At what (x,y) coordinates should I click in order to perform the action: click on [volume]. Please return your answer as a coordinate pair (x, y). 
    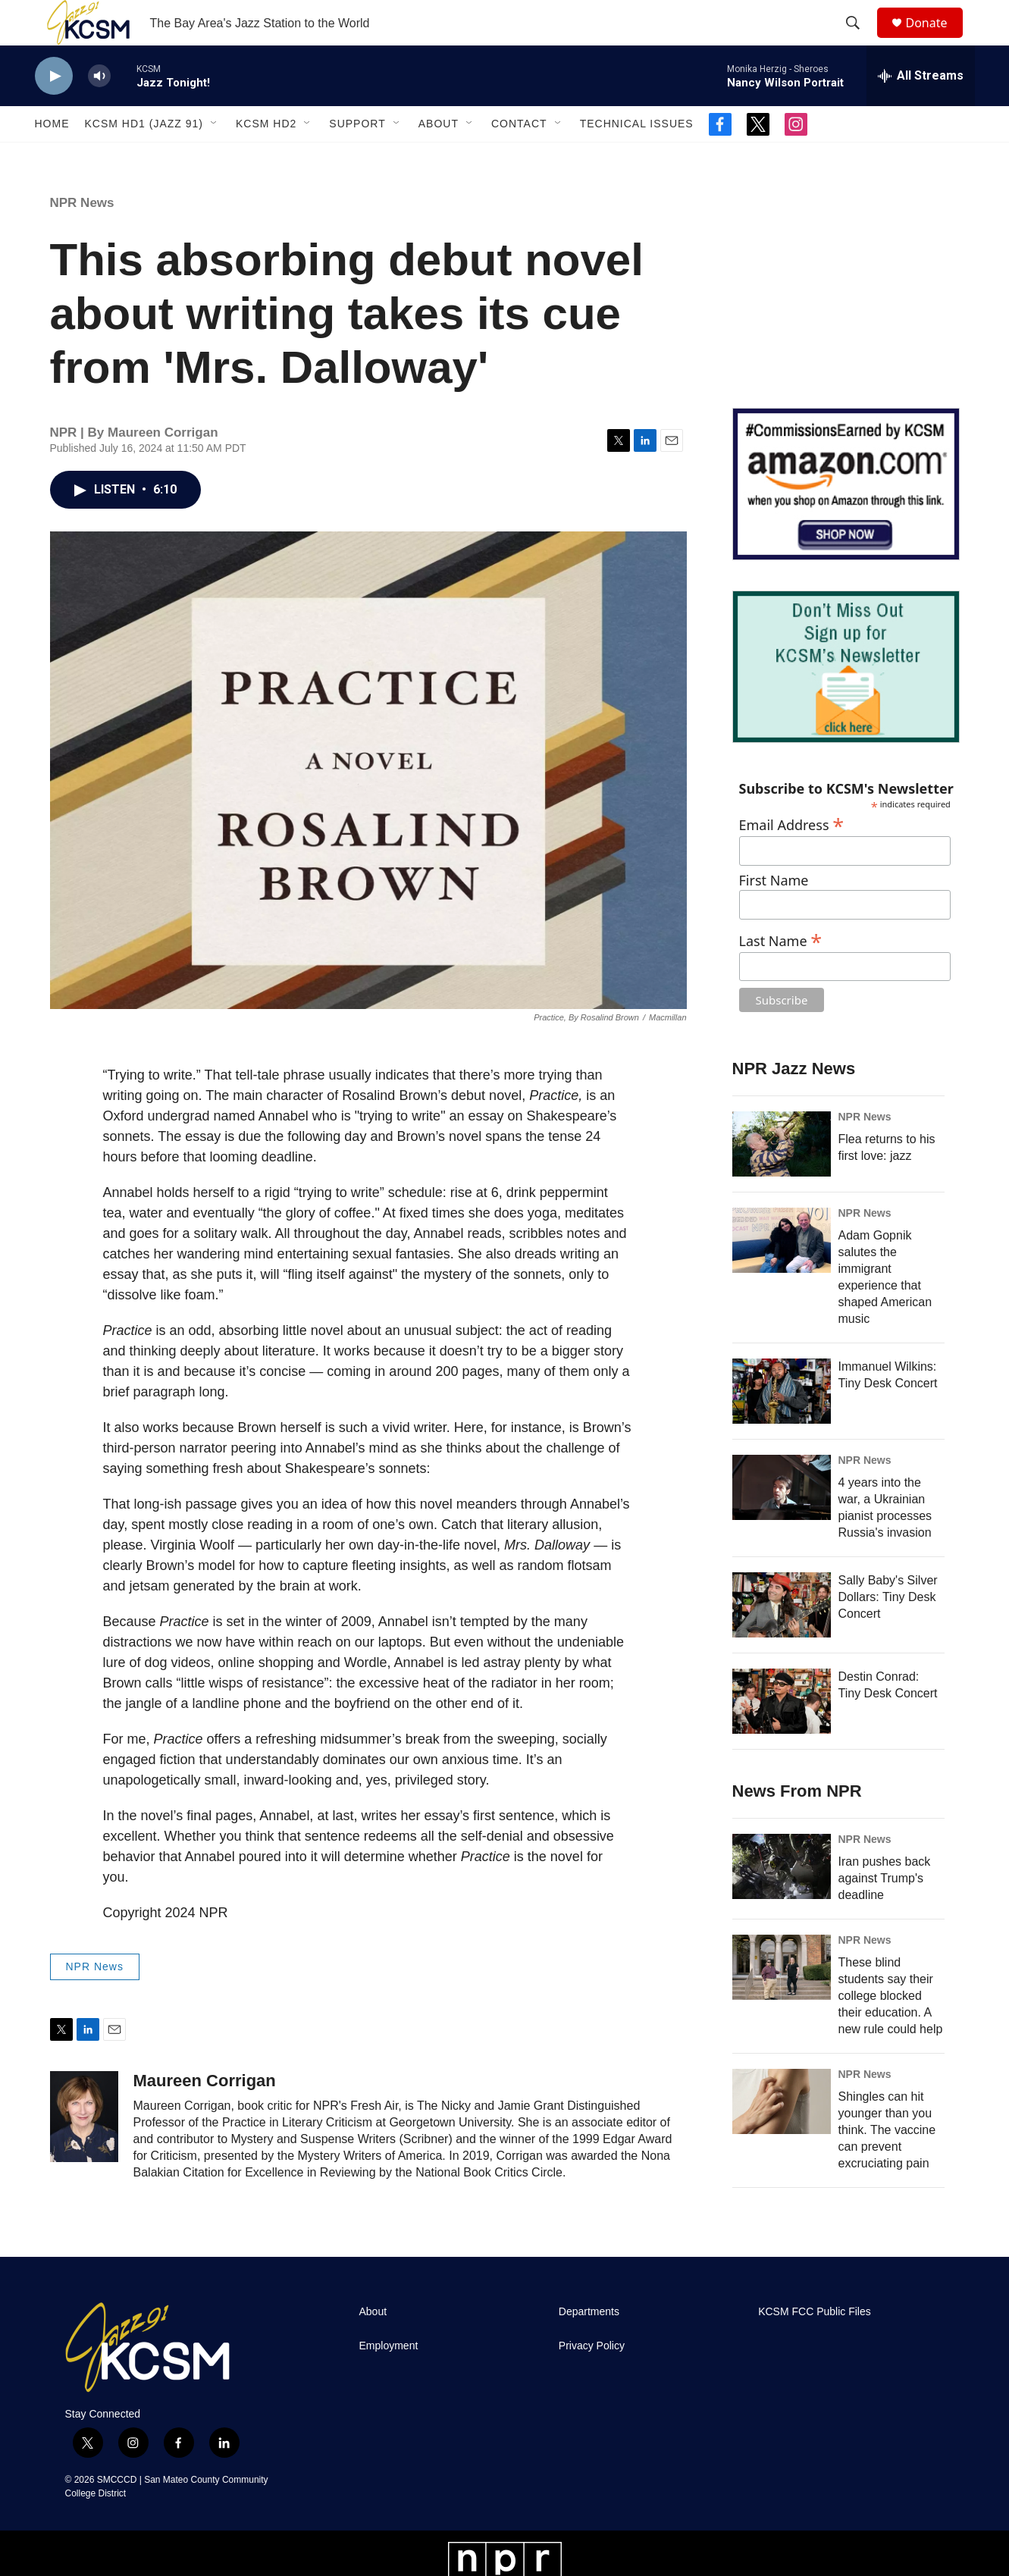
    Looking at the image, I should click on (99, 110).